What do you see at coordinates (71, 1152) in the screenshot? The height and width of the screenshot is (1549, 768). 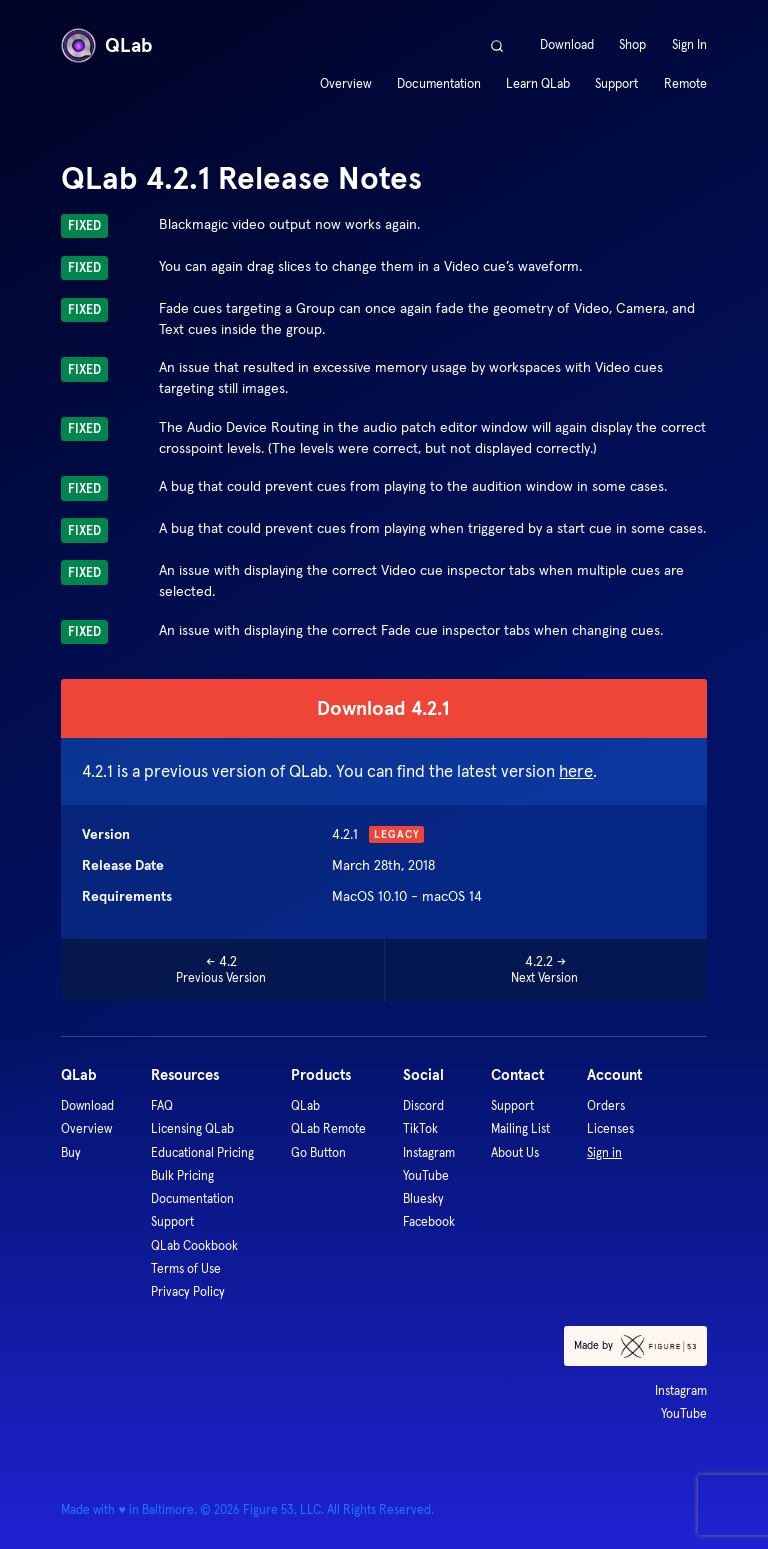 I see `Buy` at bounding box center [71, 1152].